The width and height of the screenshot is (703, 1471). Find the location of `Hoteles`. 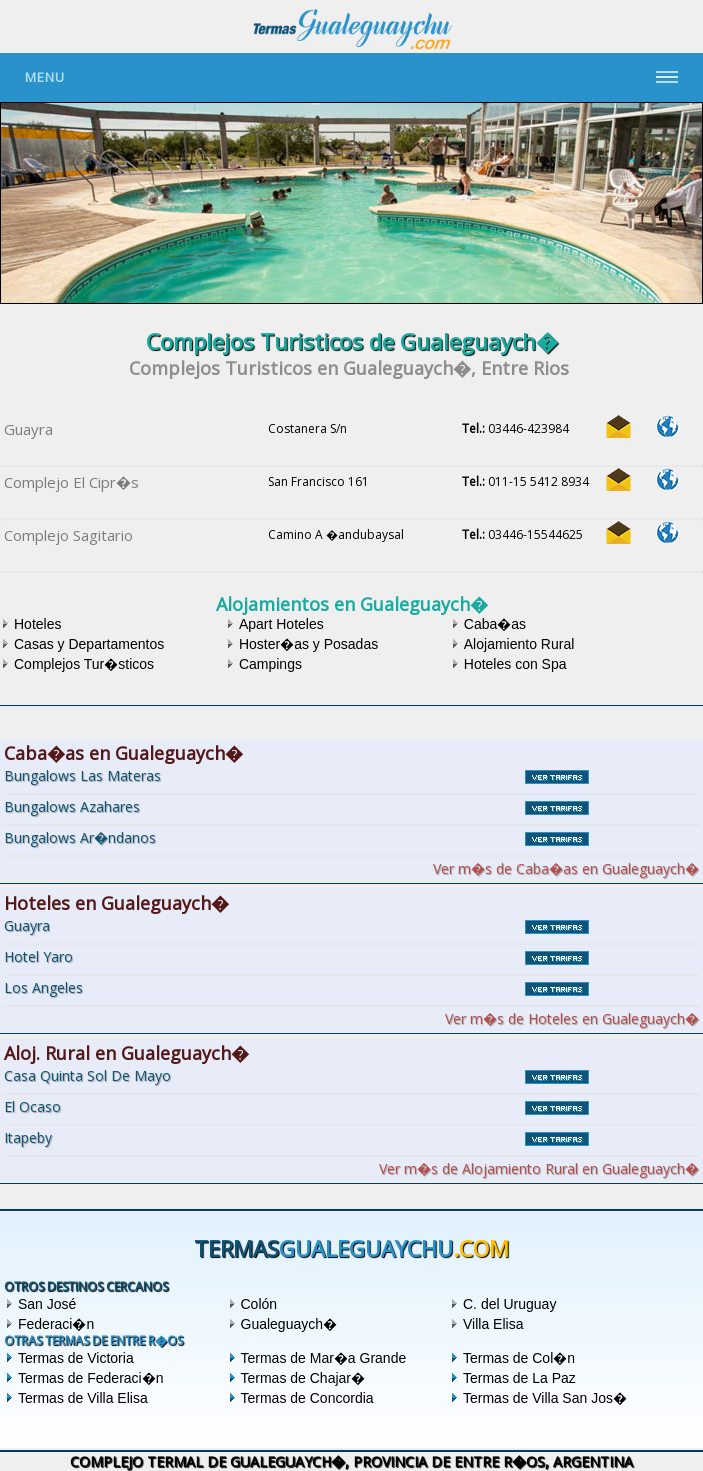

Hoteles is located at coordinates (37, 624).